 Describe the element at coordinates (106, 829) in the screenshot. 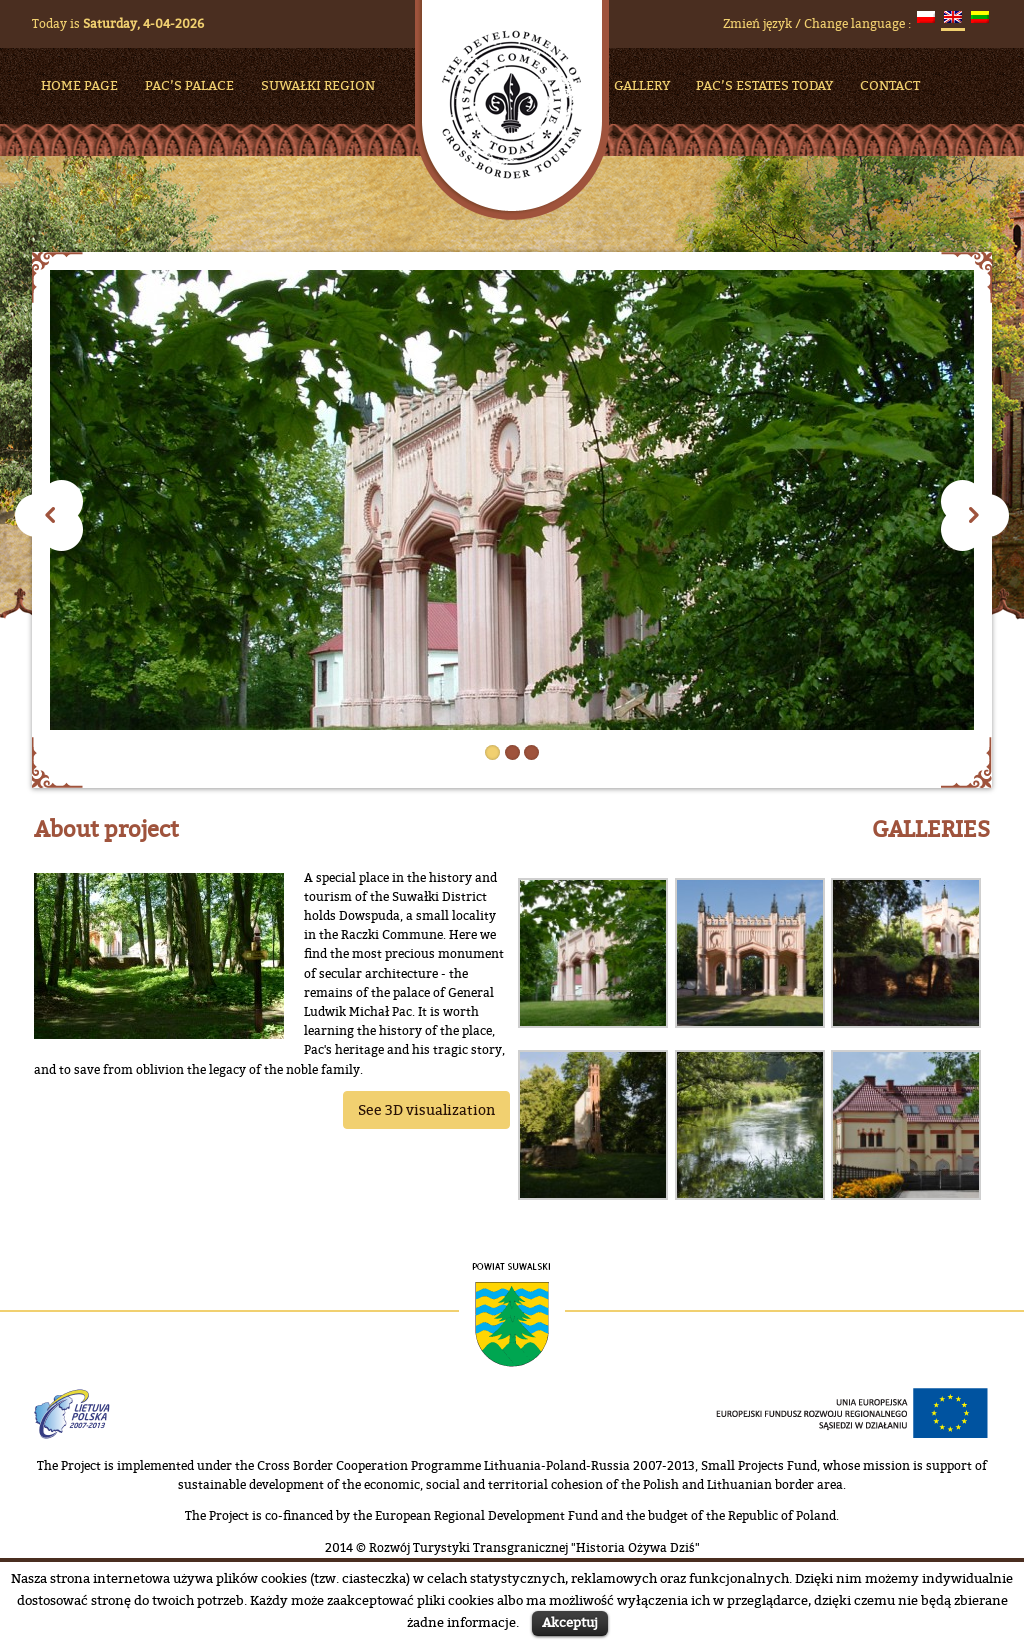

I see `About project` at that location.